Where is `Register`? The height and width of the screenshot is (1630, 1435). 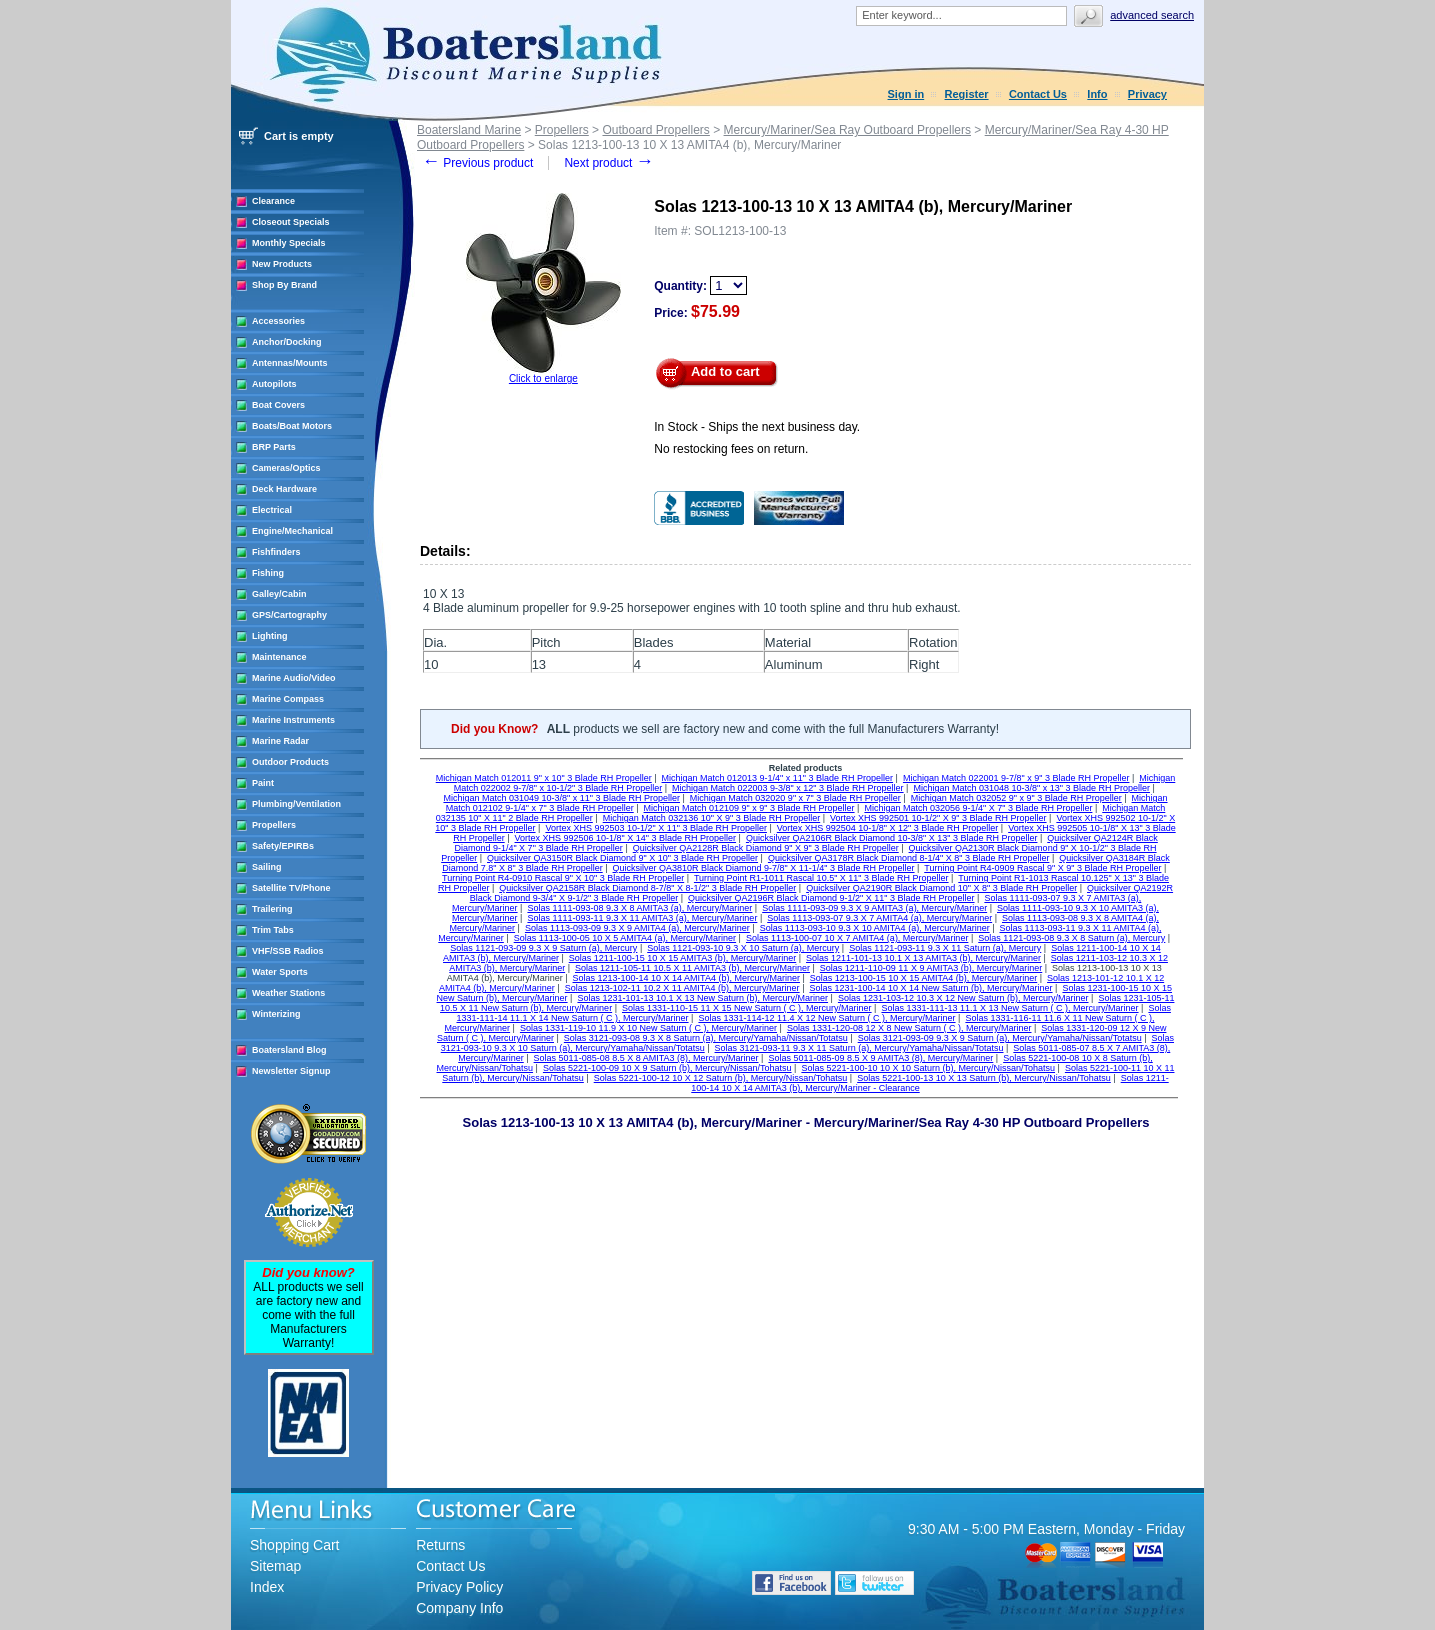
Register is located at coordinates (967, 94).